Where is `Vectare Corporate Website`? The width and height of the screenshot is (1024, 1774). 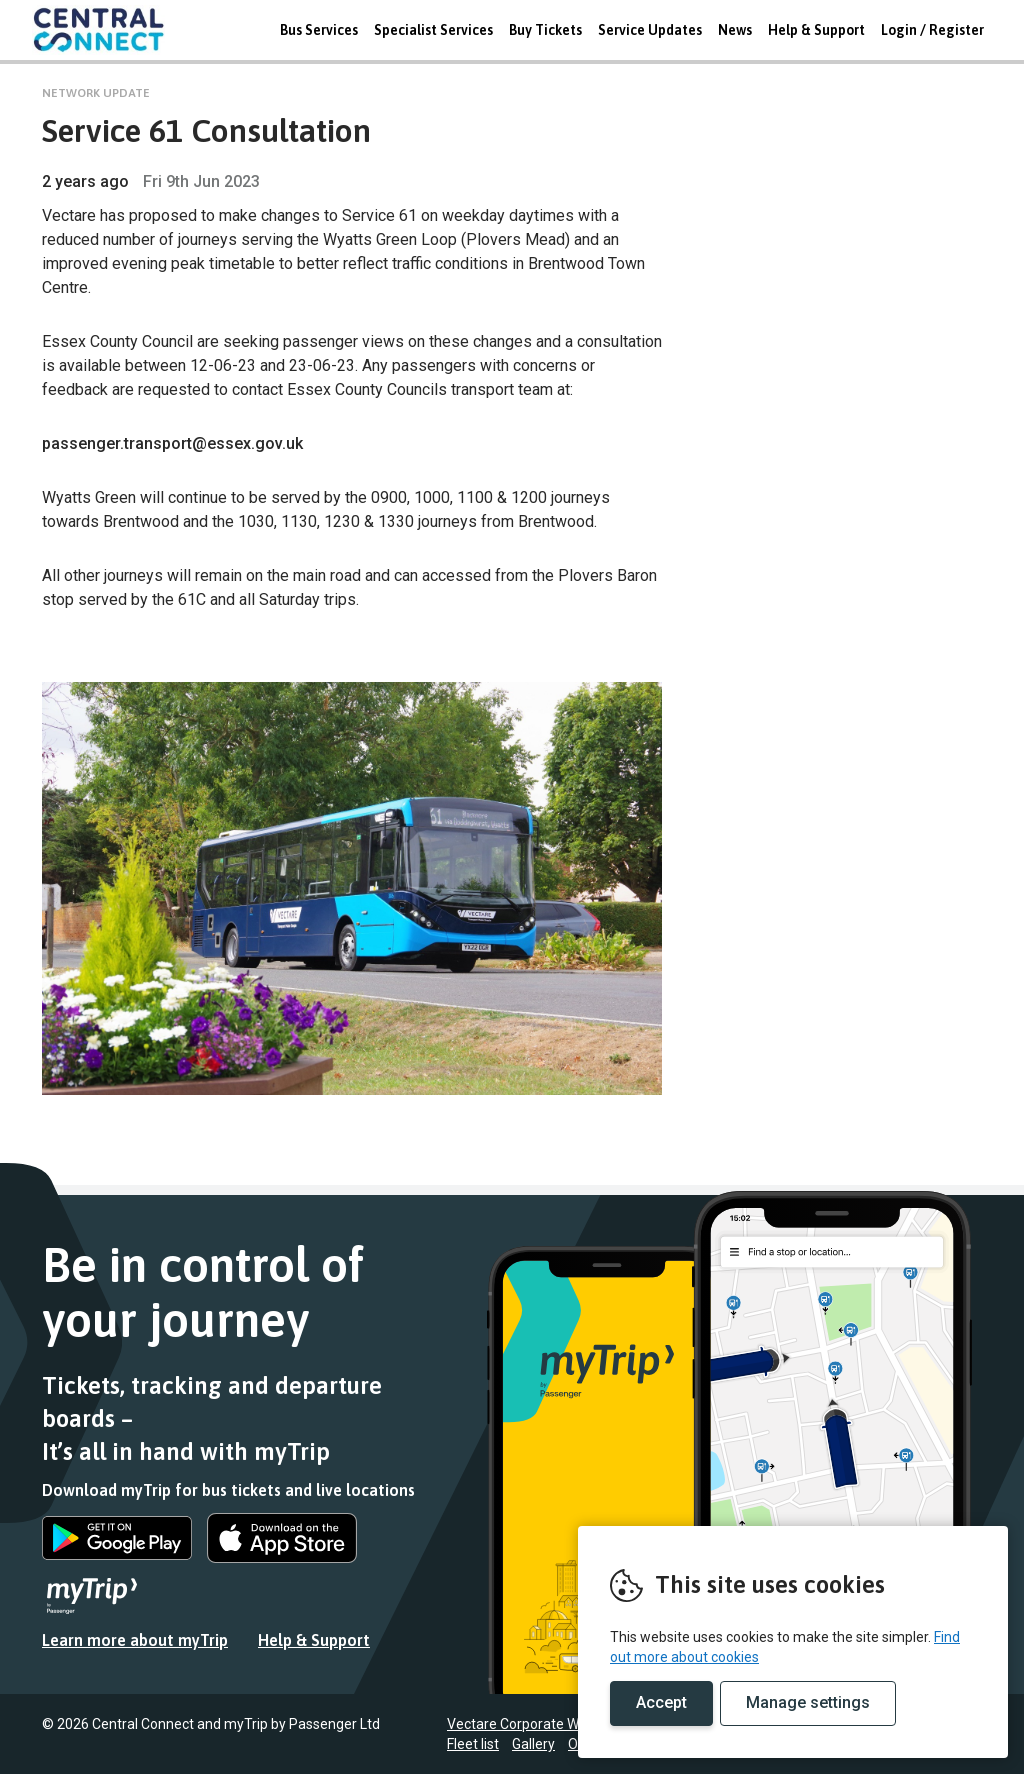
Vectare Corporate Website is located at coordinates (532, 1724).